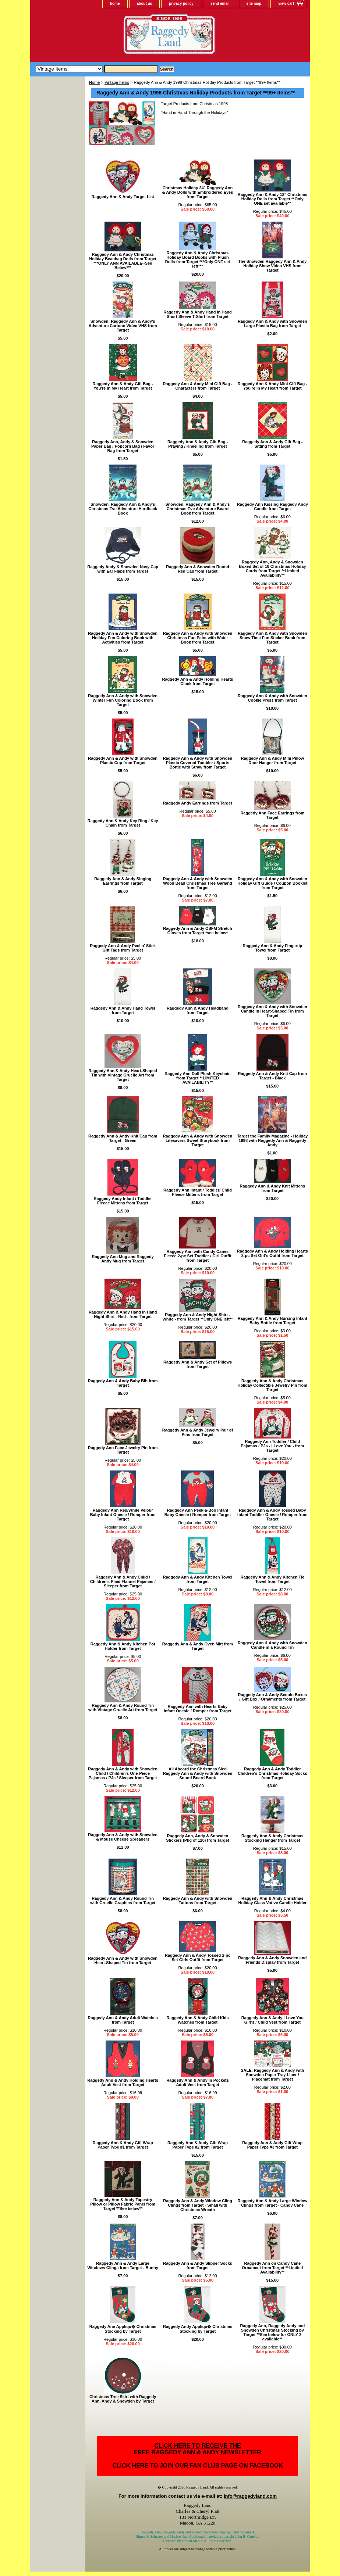 Image resolution: width=340 pixels, height=2576 pixels. I want to click on Raggedy Ann & Andy Tossed 2-pc Set Girls Outfit from Target, so click(197, 1957).